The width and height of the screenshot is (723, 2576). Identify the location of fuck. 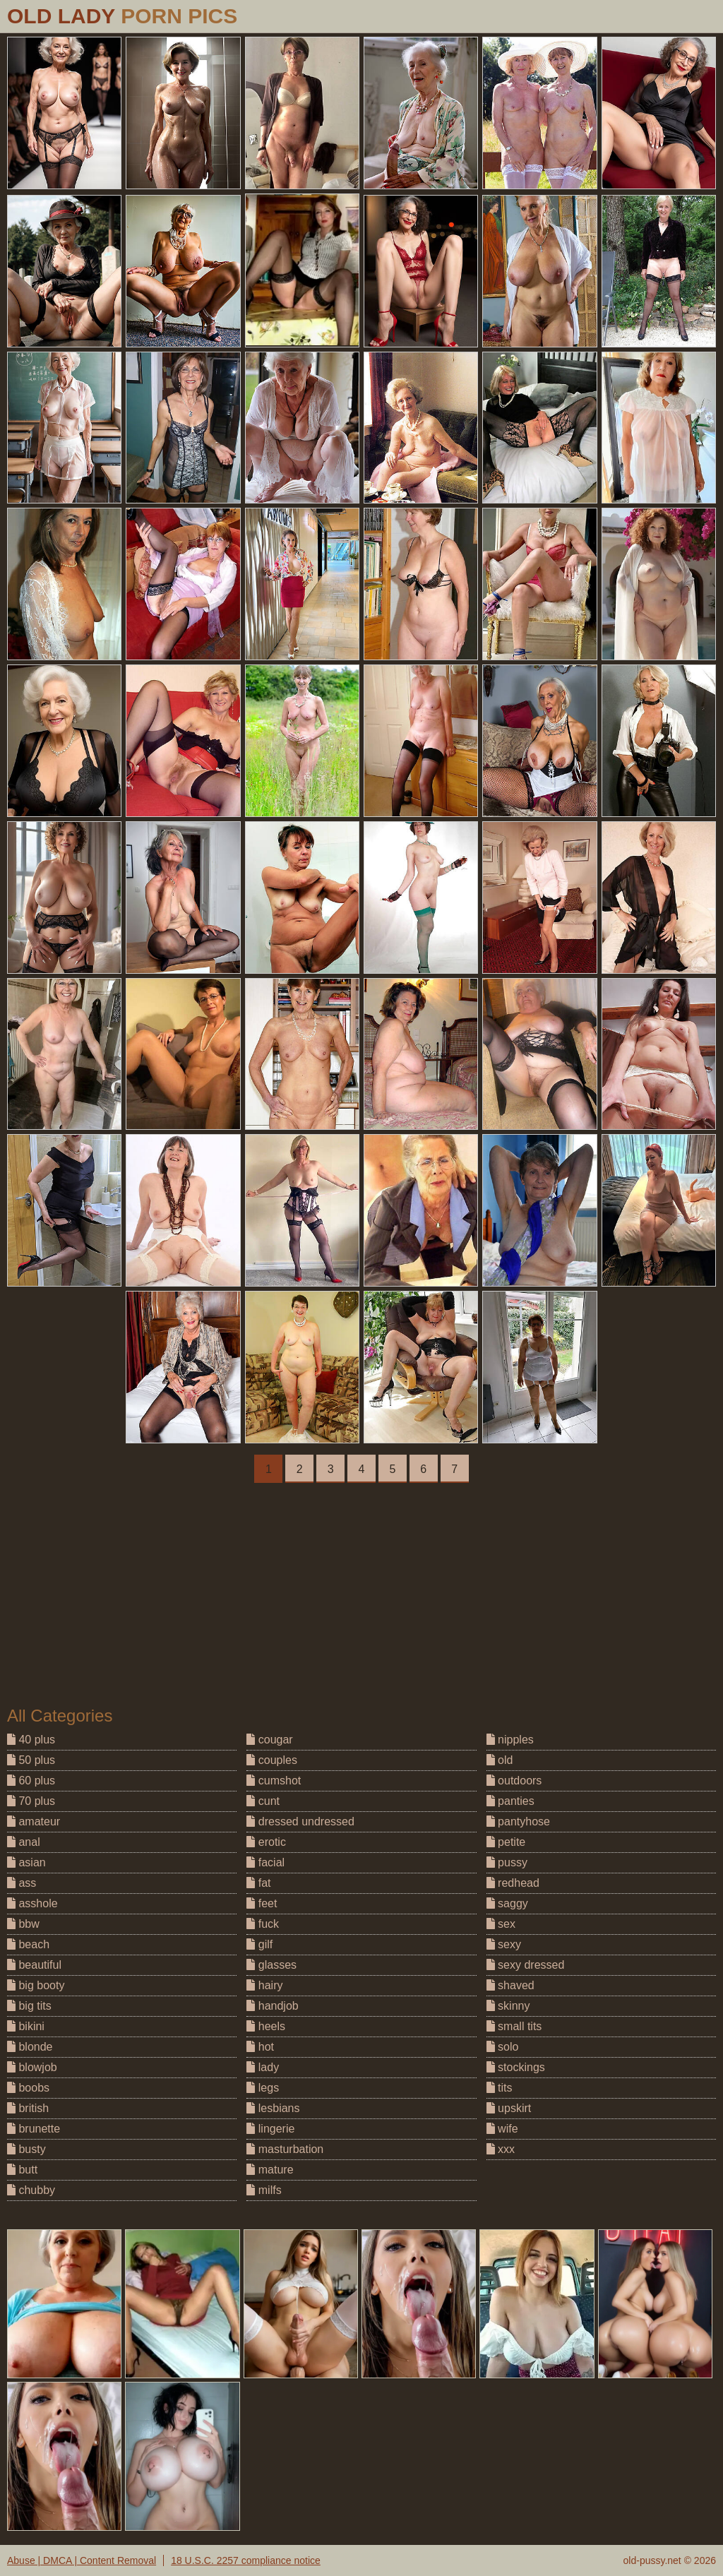
(262, 1924).